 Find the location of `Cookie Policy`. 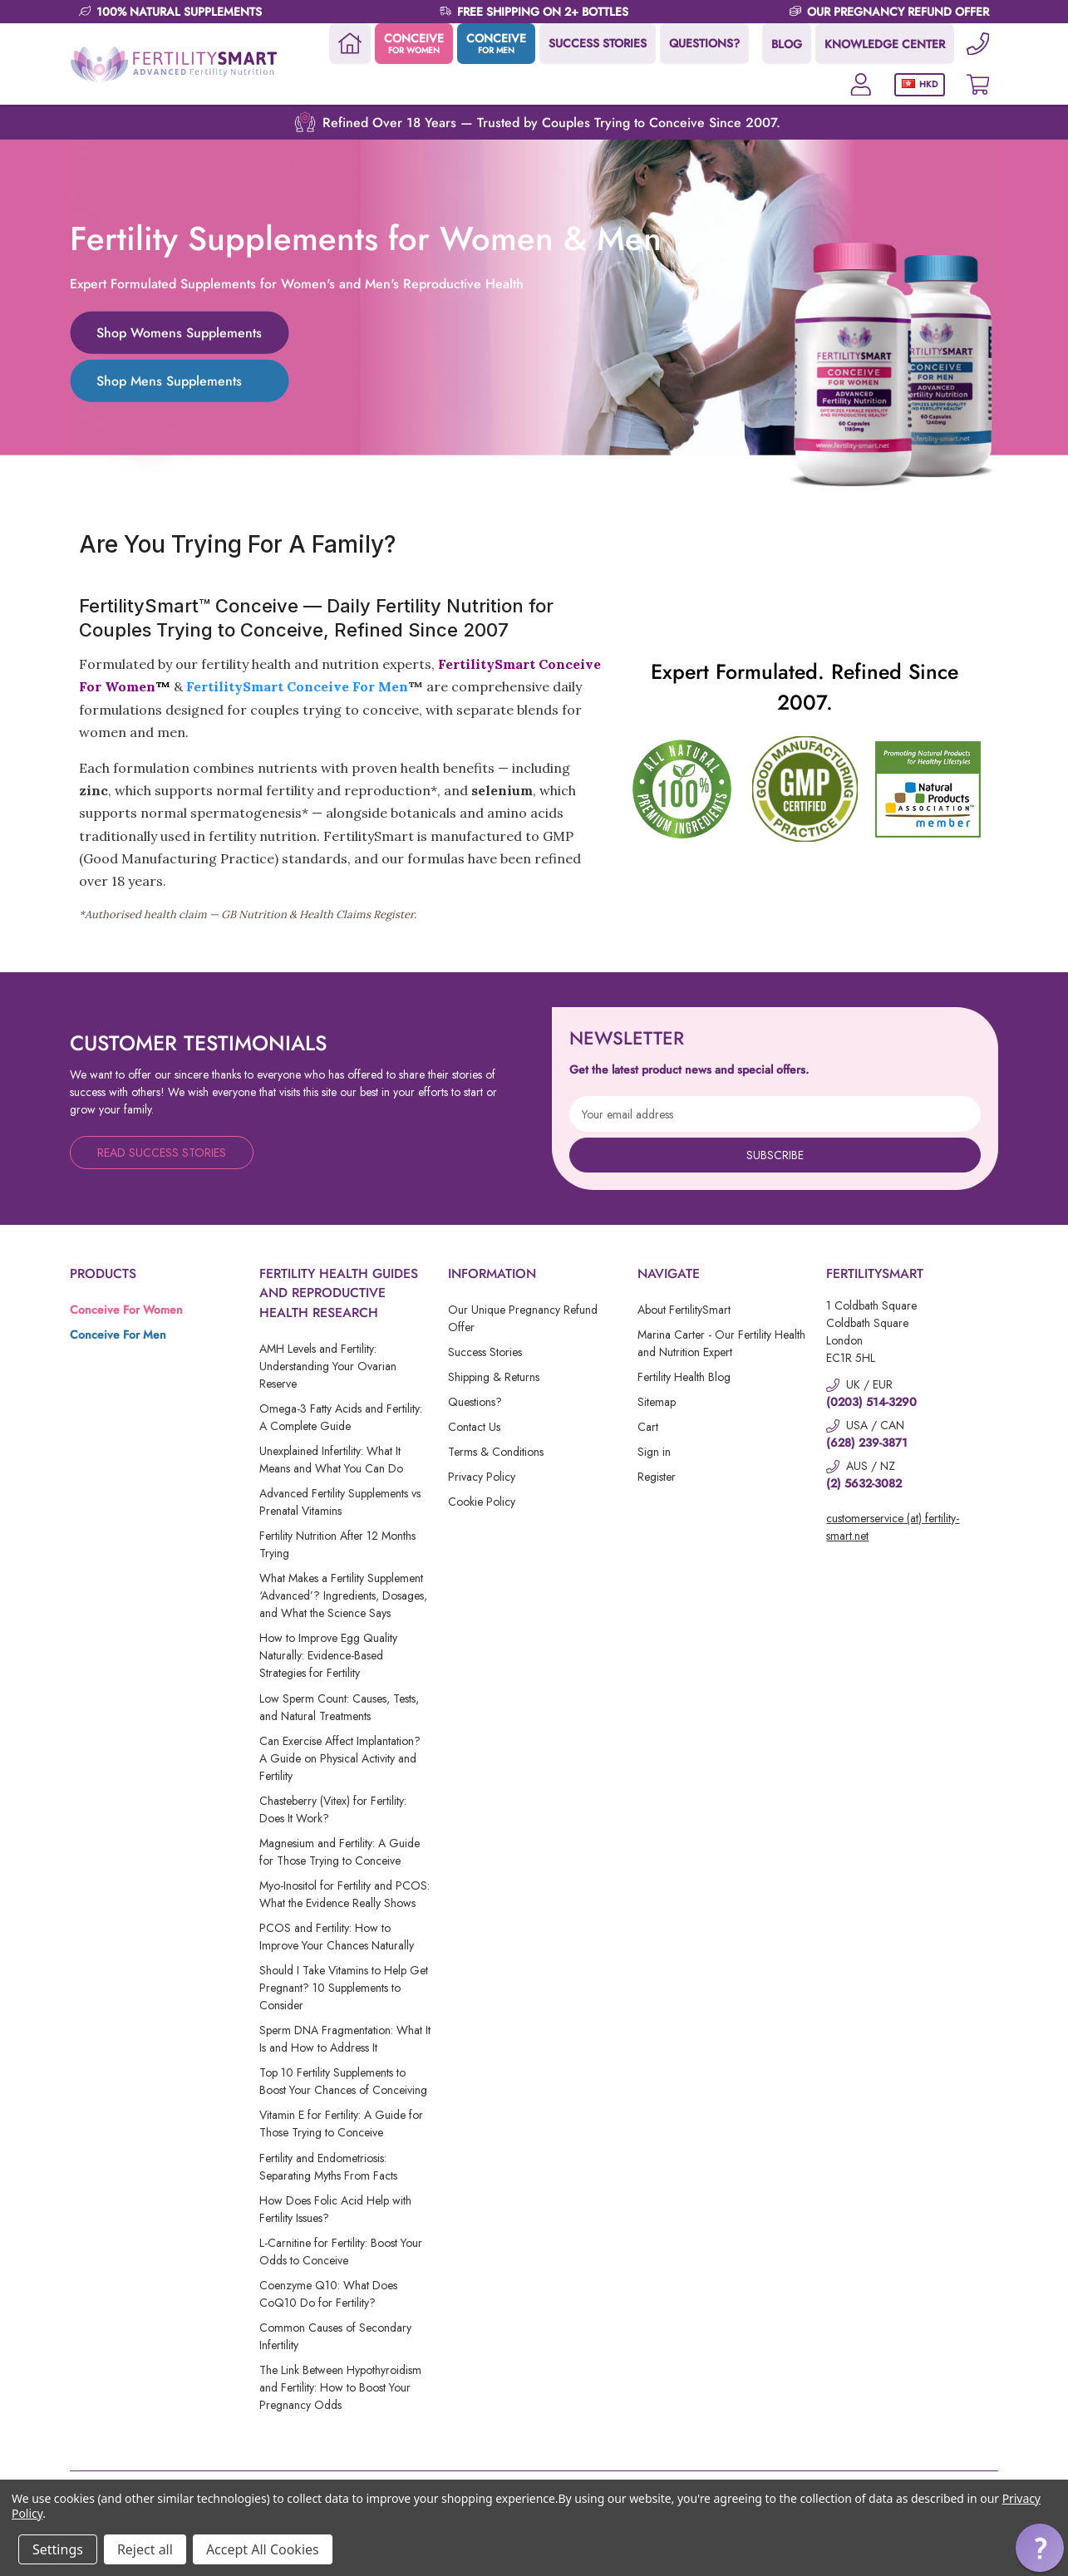

Cookie Policy is located at coordinates (481, 1501).